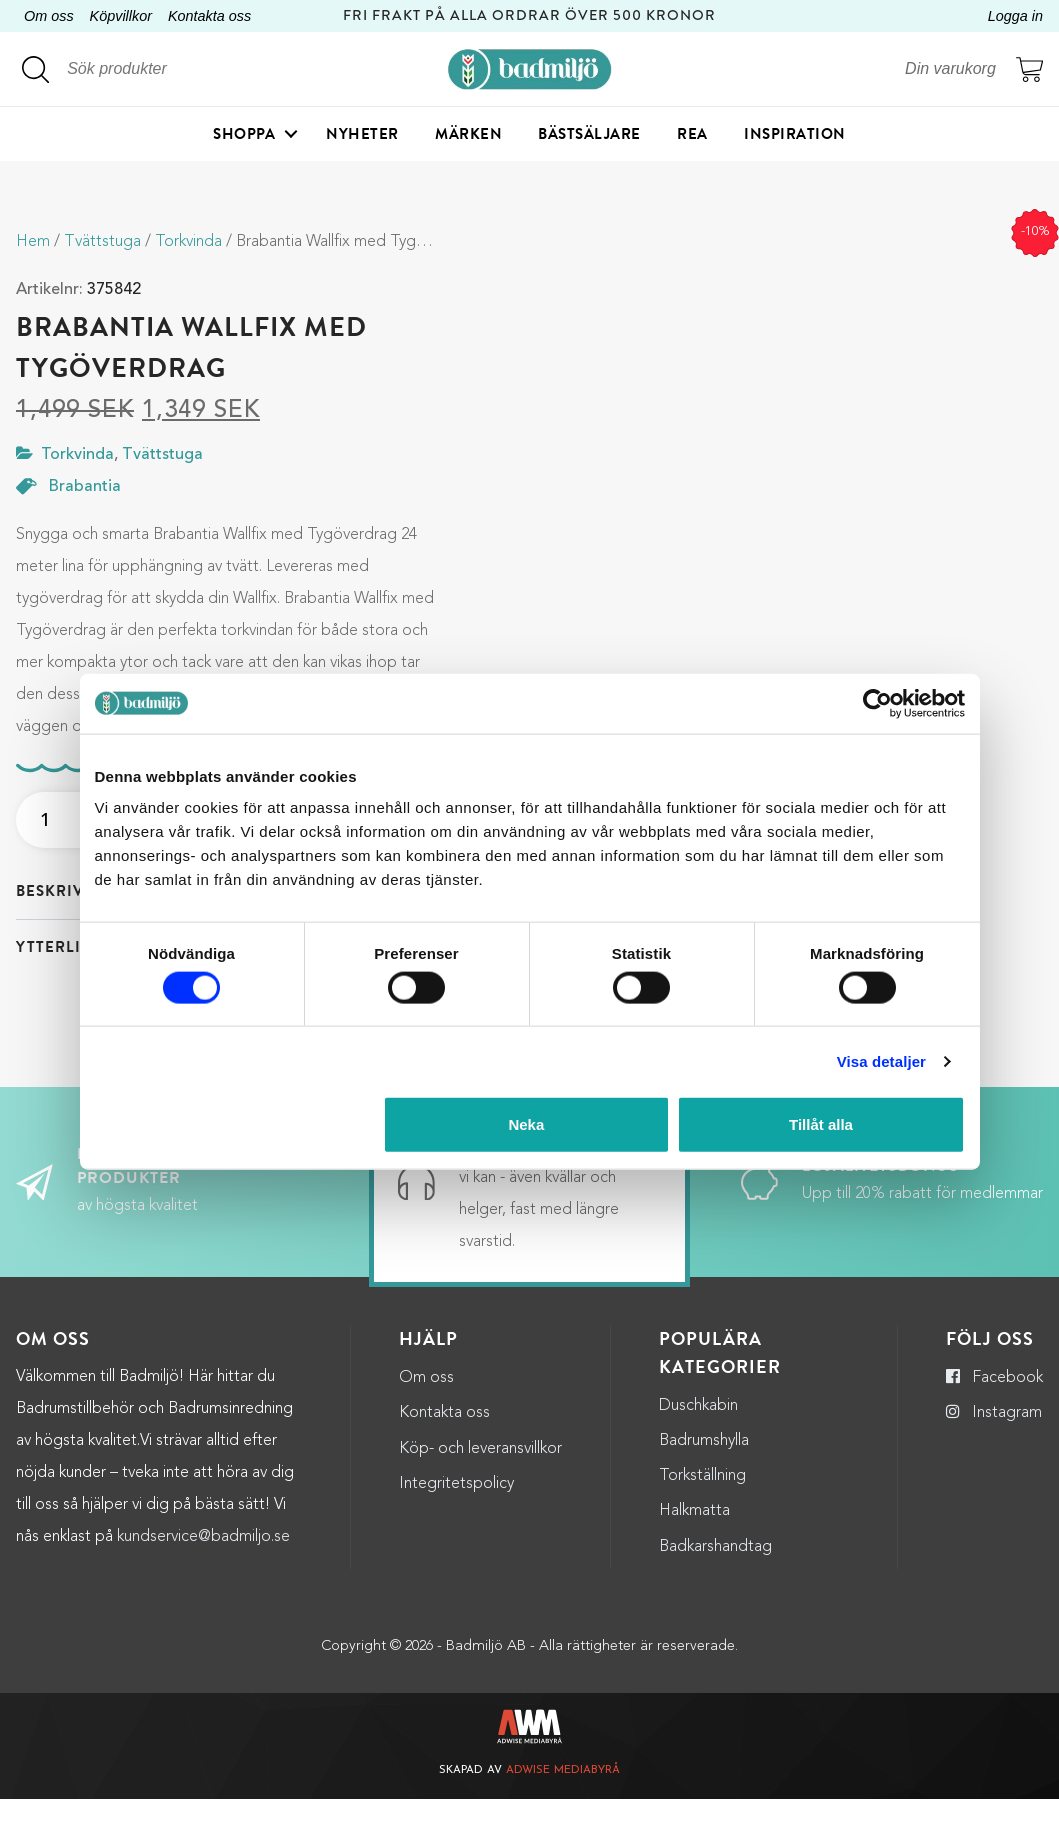 The width and height of the screenshot is (1059, 1843). Describe the element at coordinates (121, 16) in the screenshot. I see `Köpvillkor` at that location.